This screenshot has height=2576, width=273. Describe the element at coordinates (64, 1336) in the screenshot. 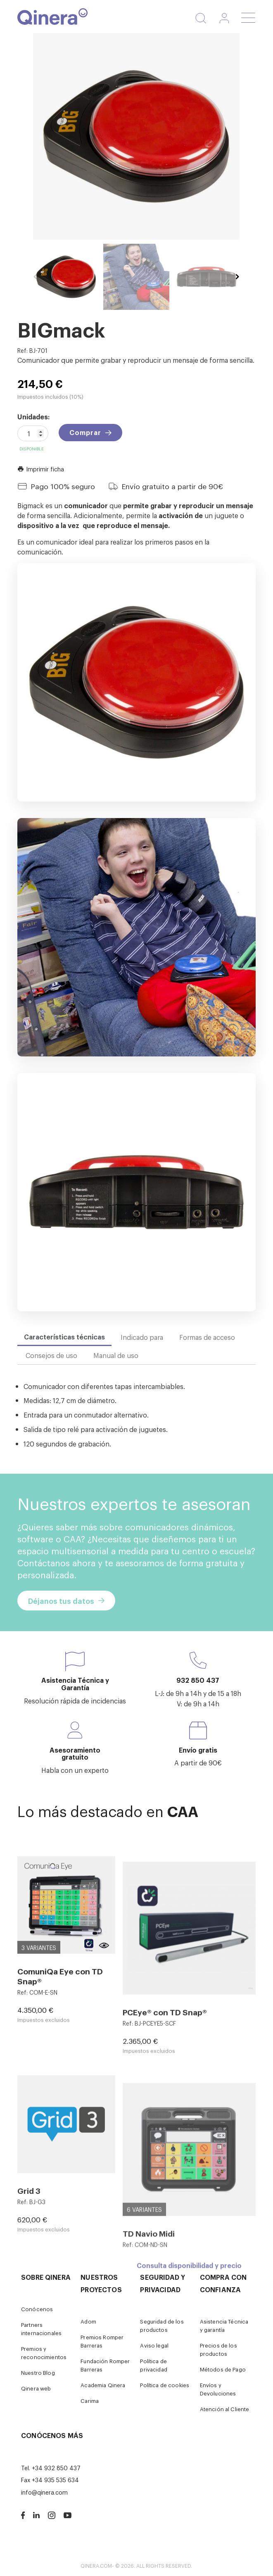

I see `Características técnicas [tab]` at that location.